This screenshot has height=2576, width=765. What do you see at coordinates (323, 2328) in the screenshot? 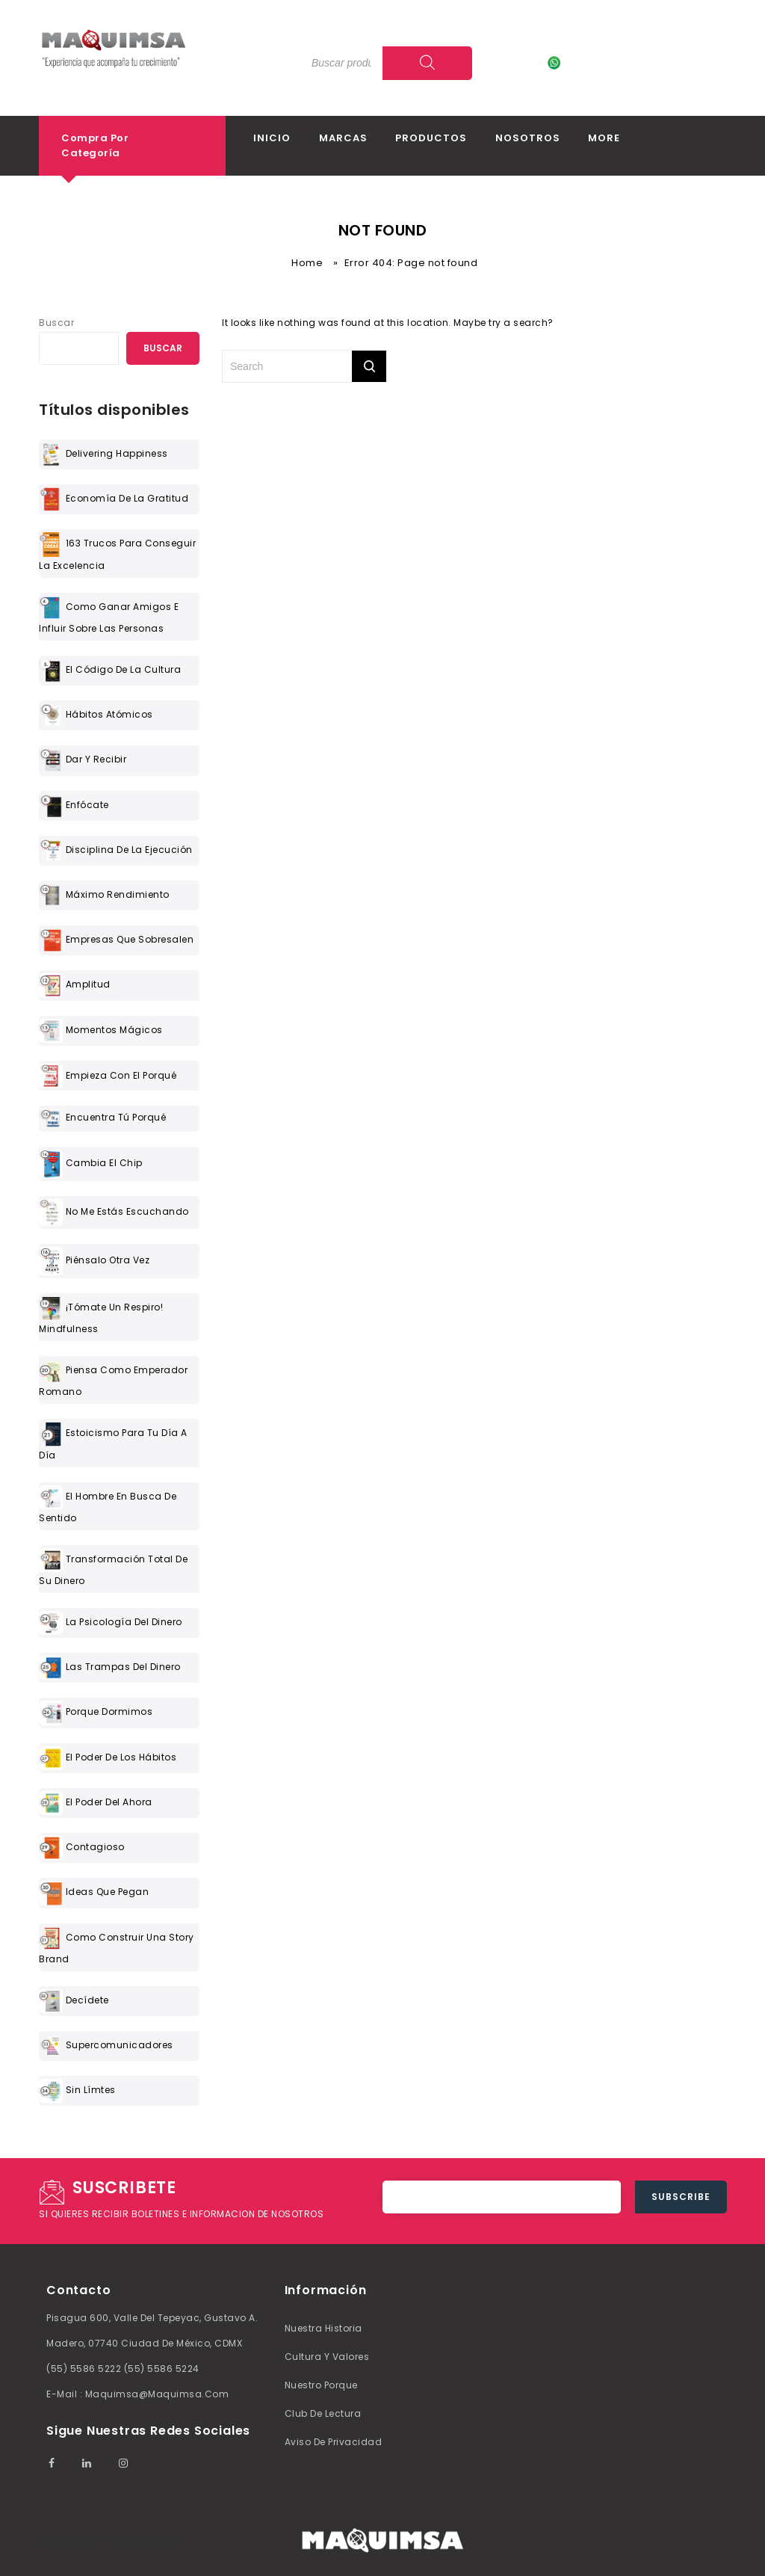
I see `Nuestra Historia` at bounding box center [323, 2328].